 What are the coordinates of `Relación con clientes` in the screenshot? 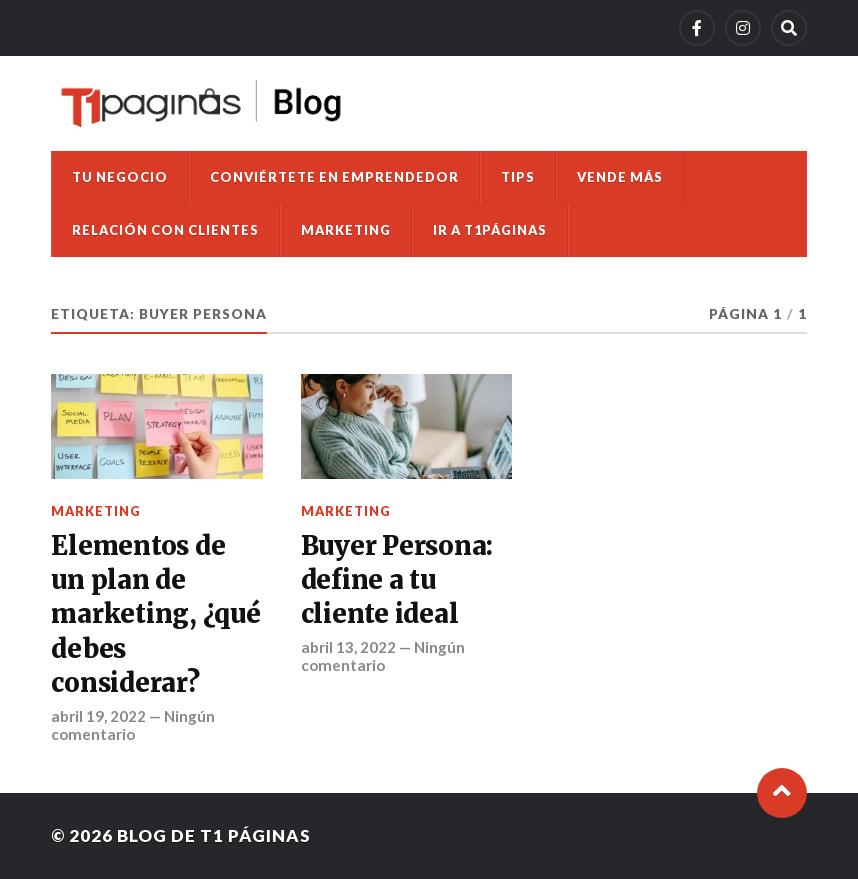 It's located at (165, 230).